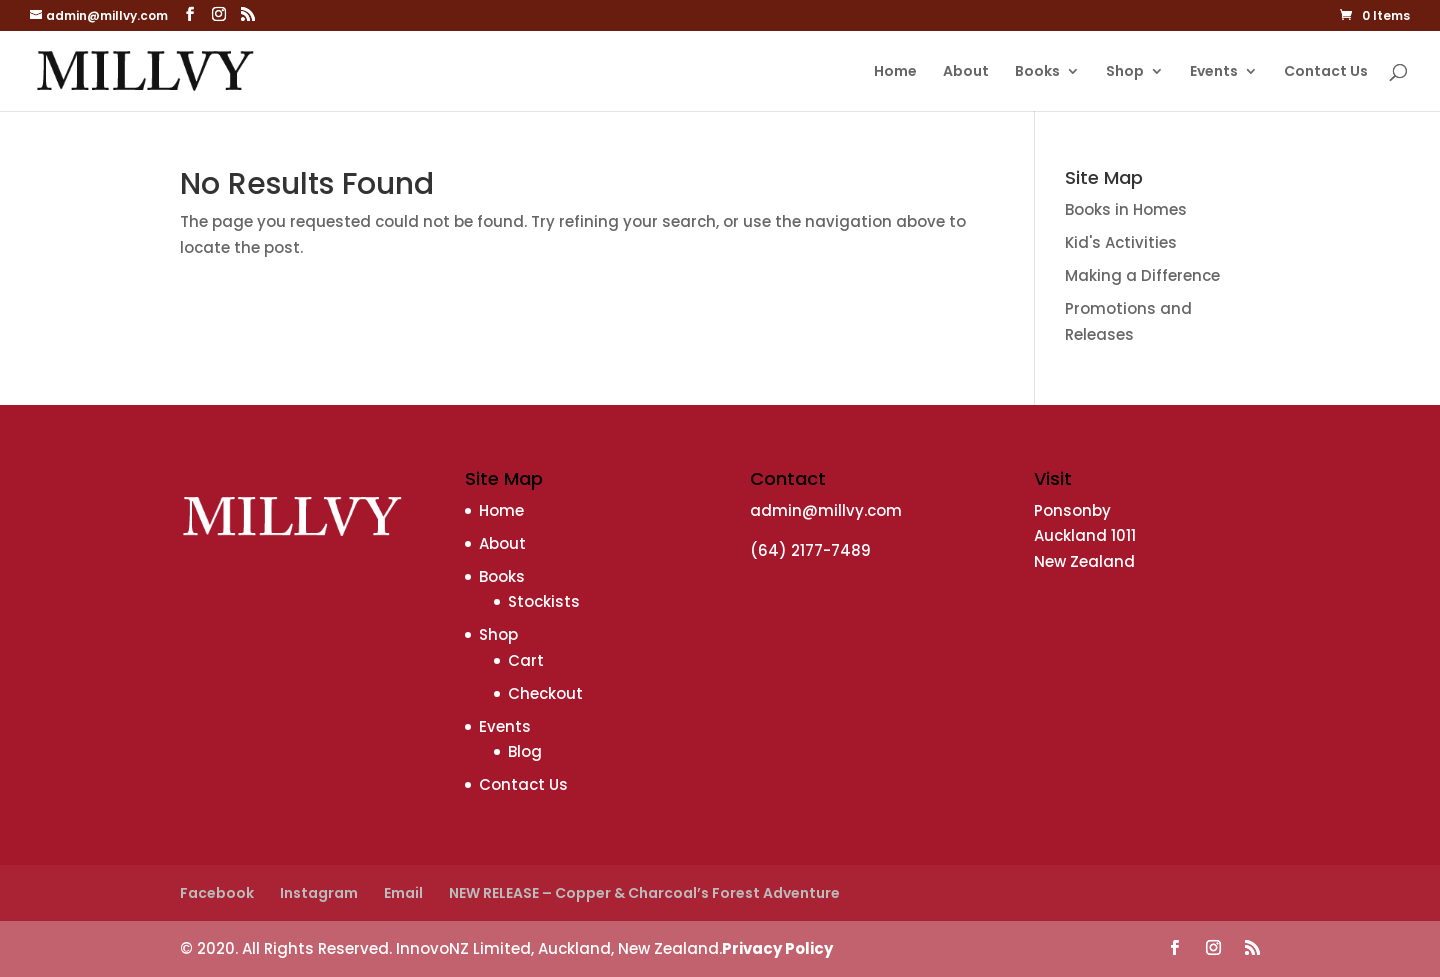 This screenshot has width=1440, height=977. I want to click on Blog, so click(525, 751).